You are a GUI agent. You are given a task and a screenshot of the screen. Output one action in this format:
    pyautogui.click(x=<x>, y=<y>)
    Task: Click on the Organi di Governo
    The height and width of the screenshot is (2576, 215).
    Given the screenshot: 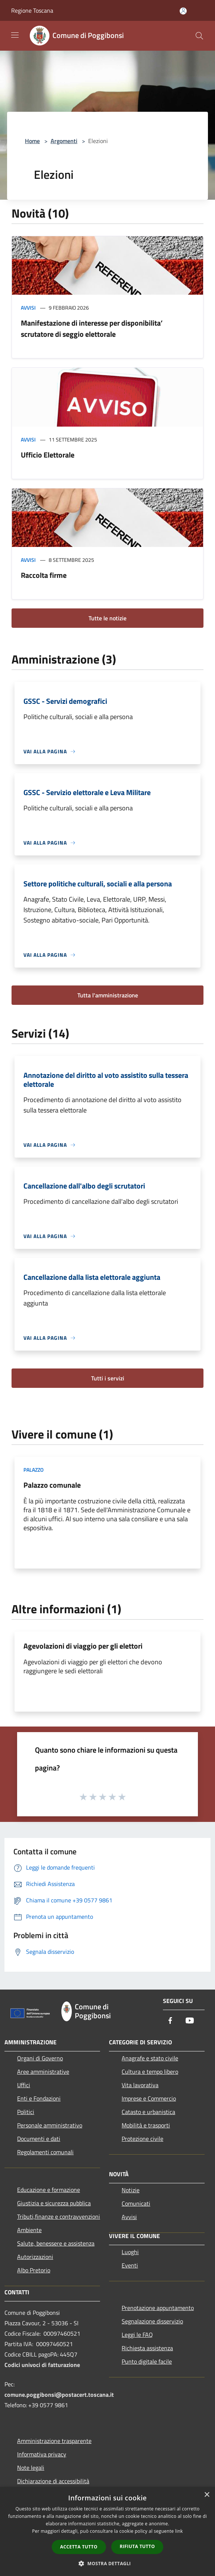 What is the action you would take?
    pyautogui.click(x=40, y=2058)
    